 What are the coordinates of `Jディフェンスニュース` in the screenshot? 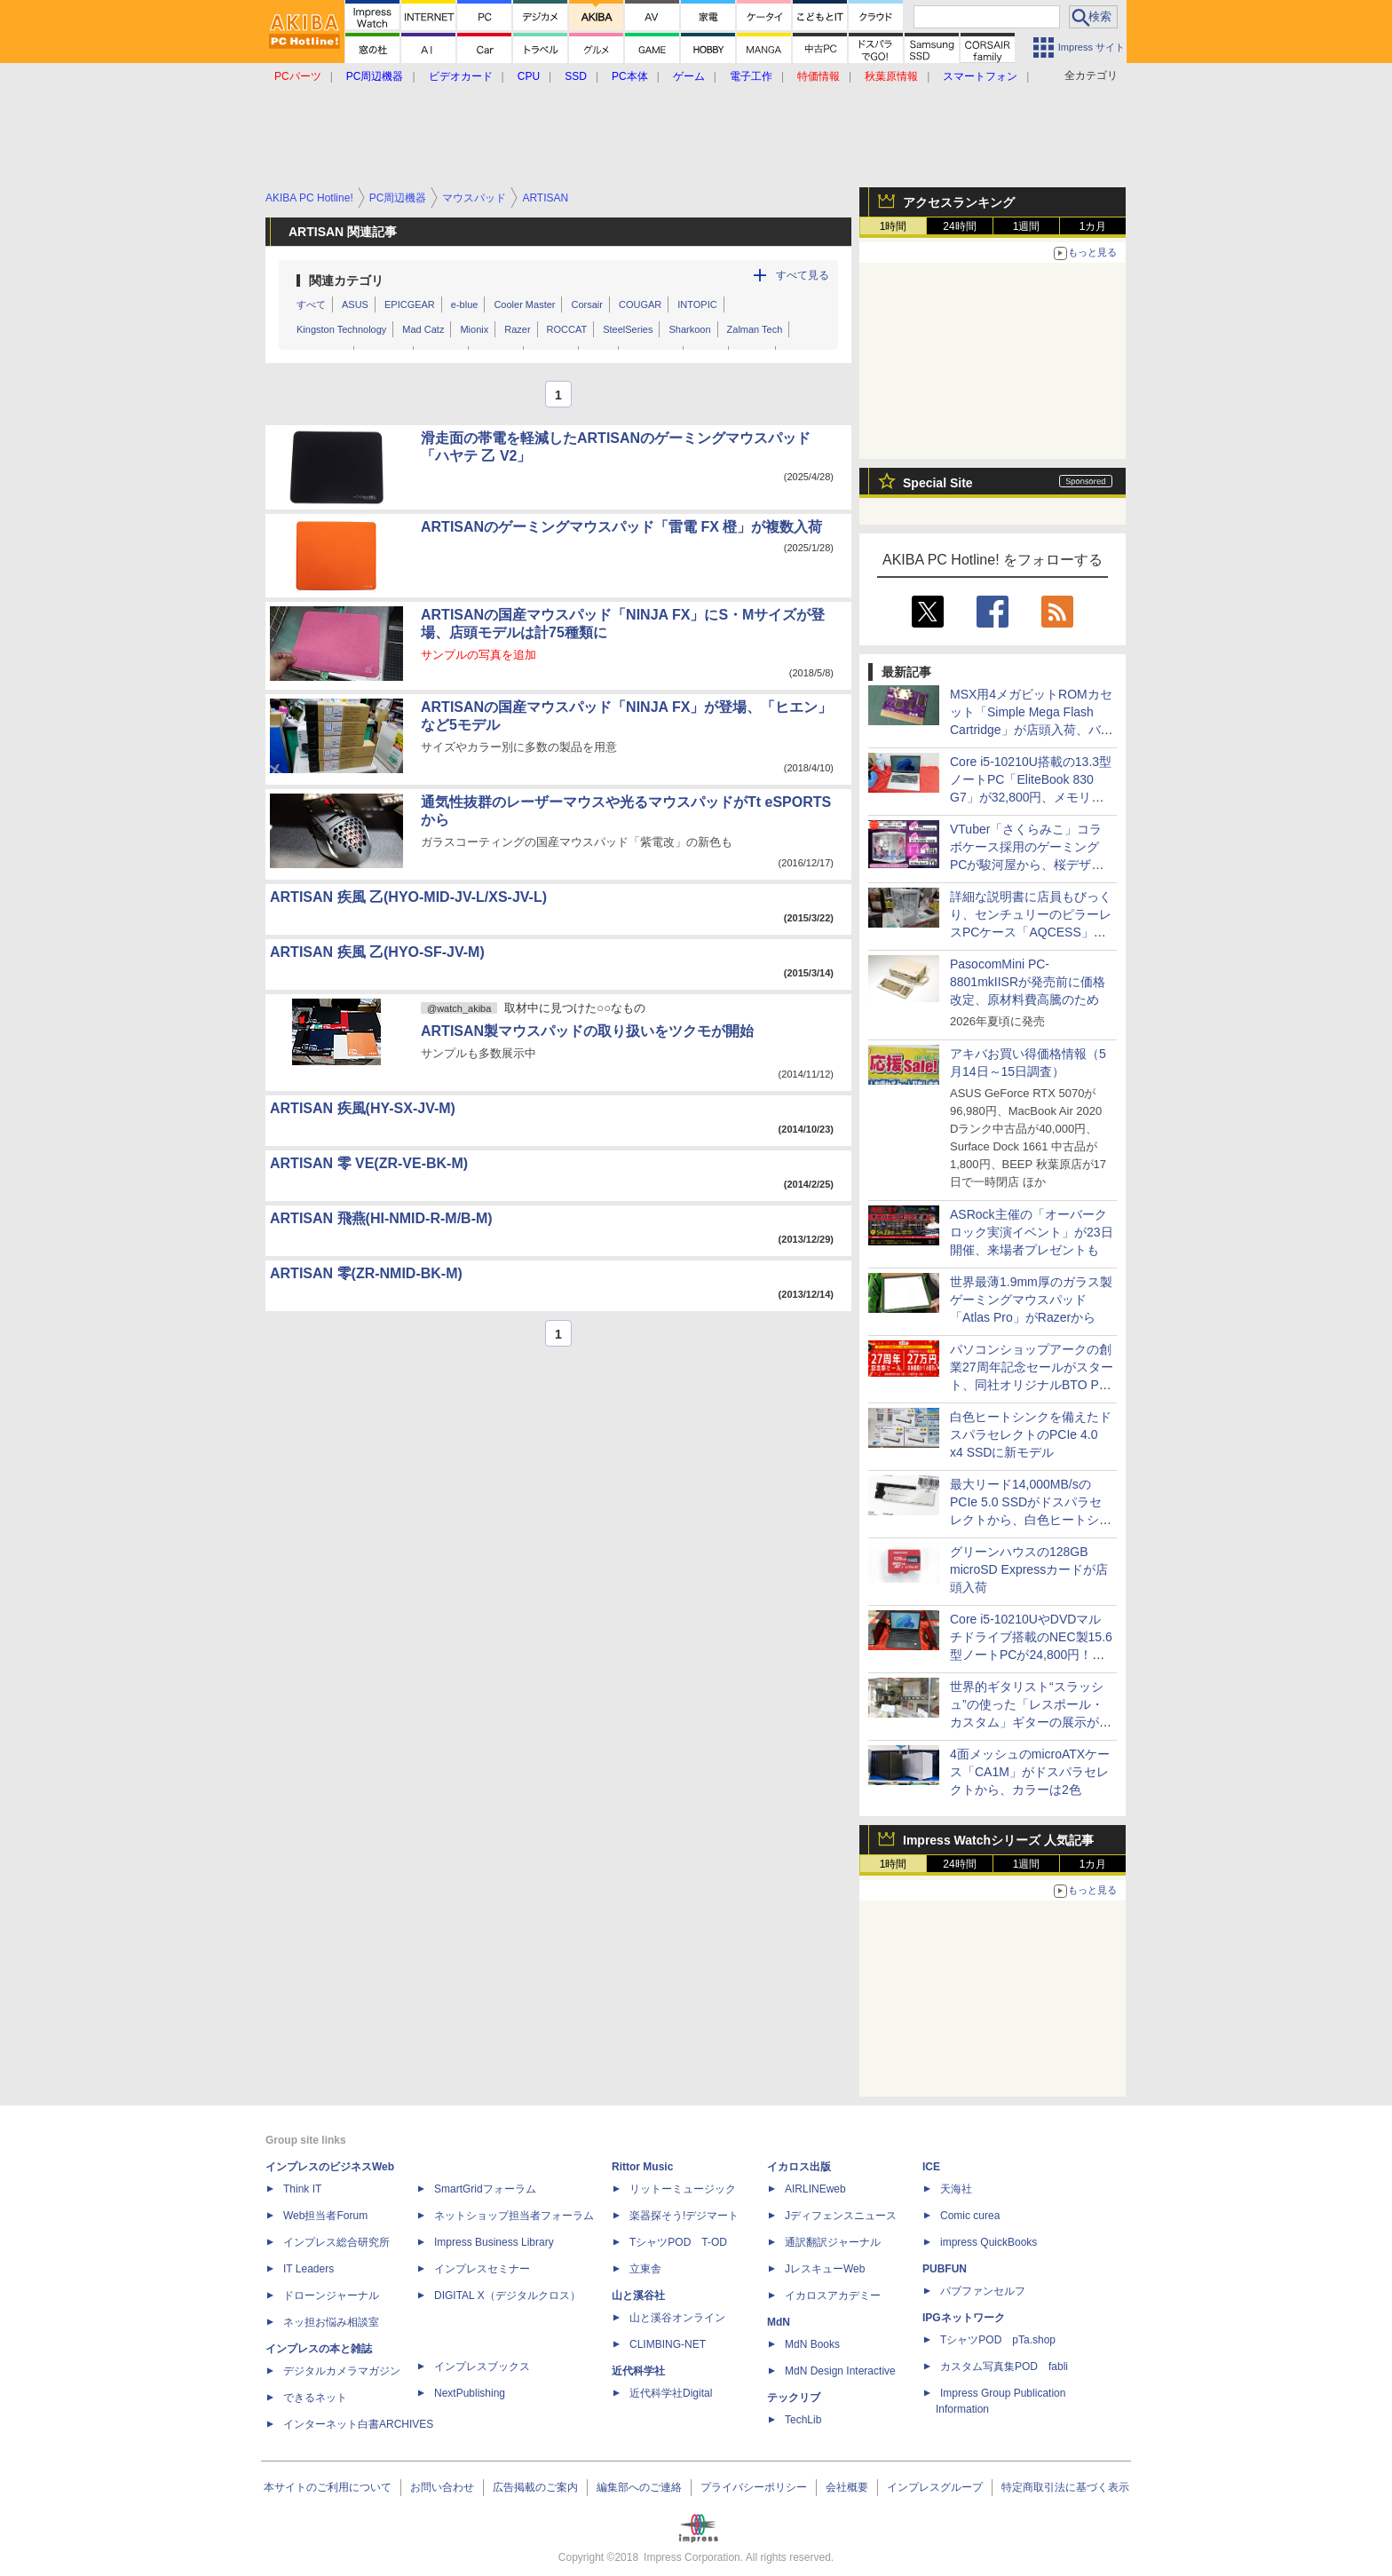 It's located at (841, 2215).